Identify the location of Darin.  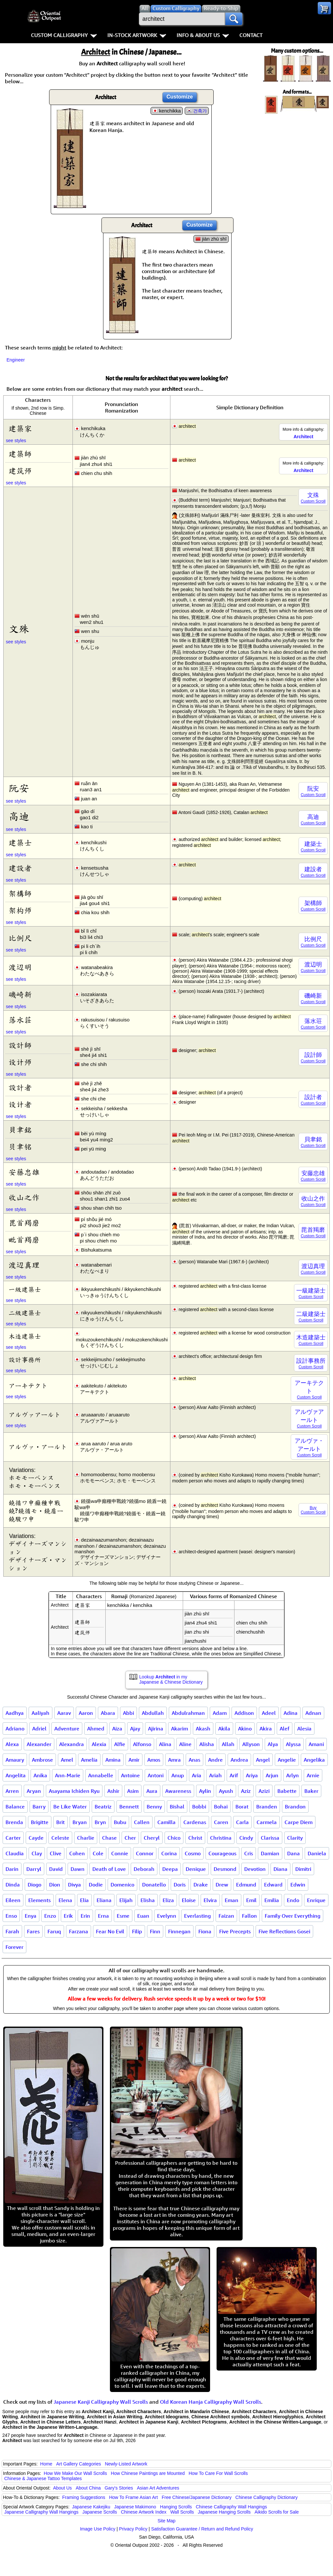
(12, 1869).